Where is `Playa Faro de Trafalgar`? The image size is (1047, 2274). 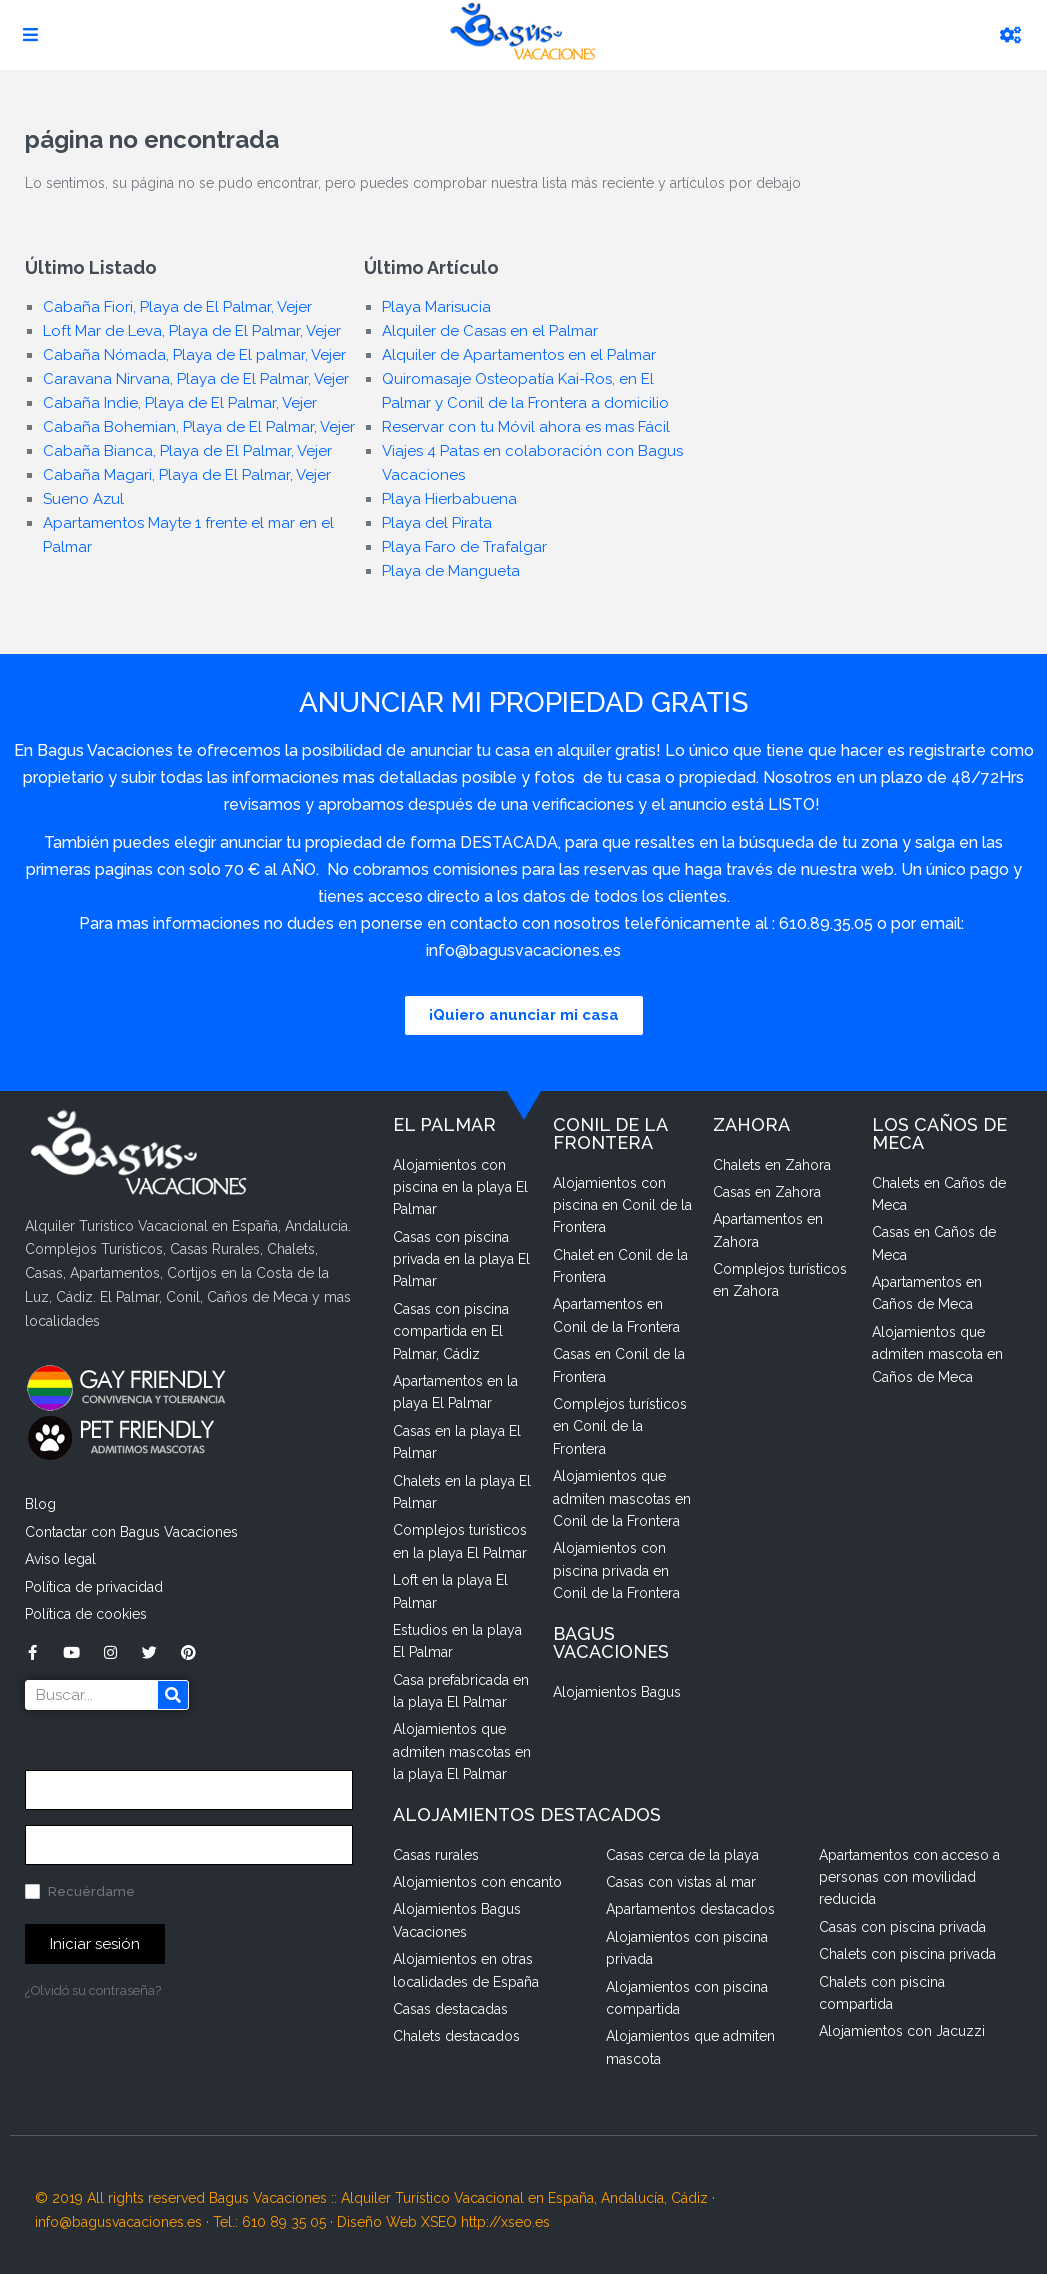 Playa Faro de Trafalgar is located at coordinates (464, 547).